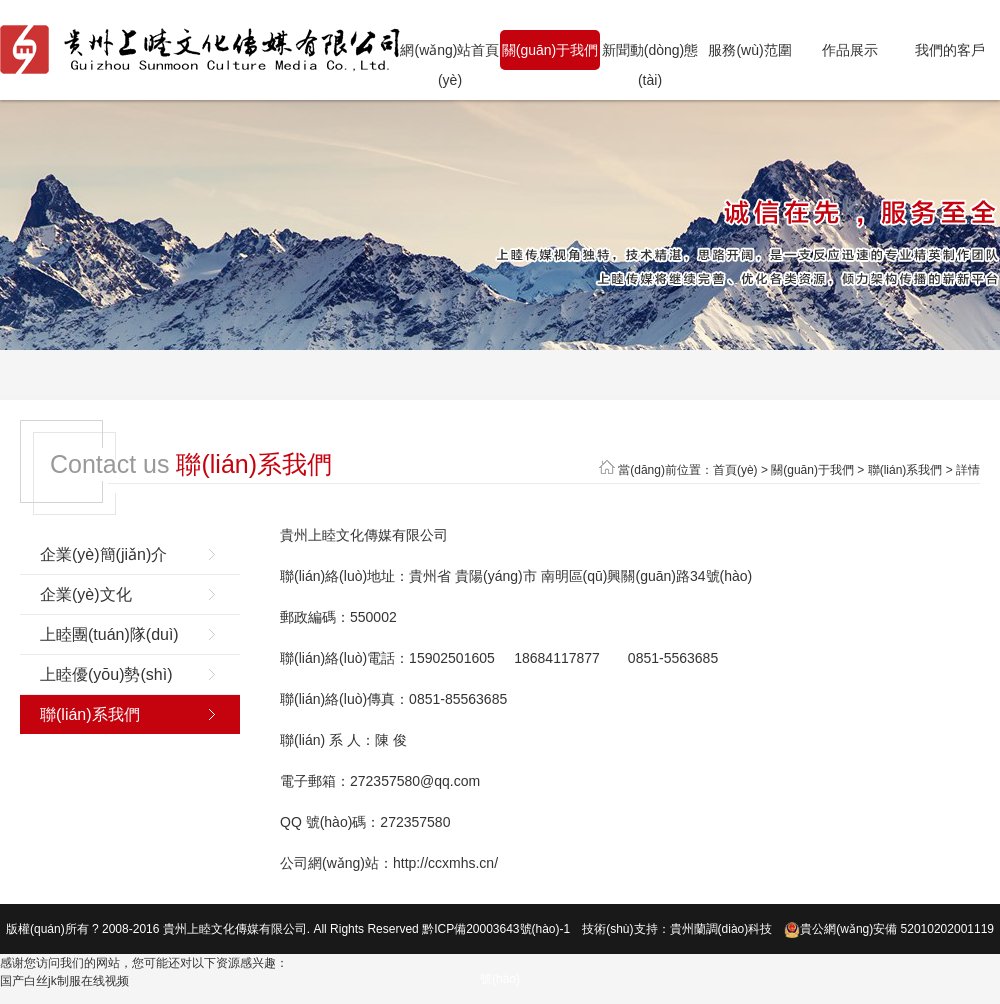  I want to click on 国产白丝jk制服在线视频, so click(64, 981).